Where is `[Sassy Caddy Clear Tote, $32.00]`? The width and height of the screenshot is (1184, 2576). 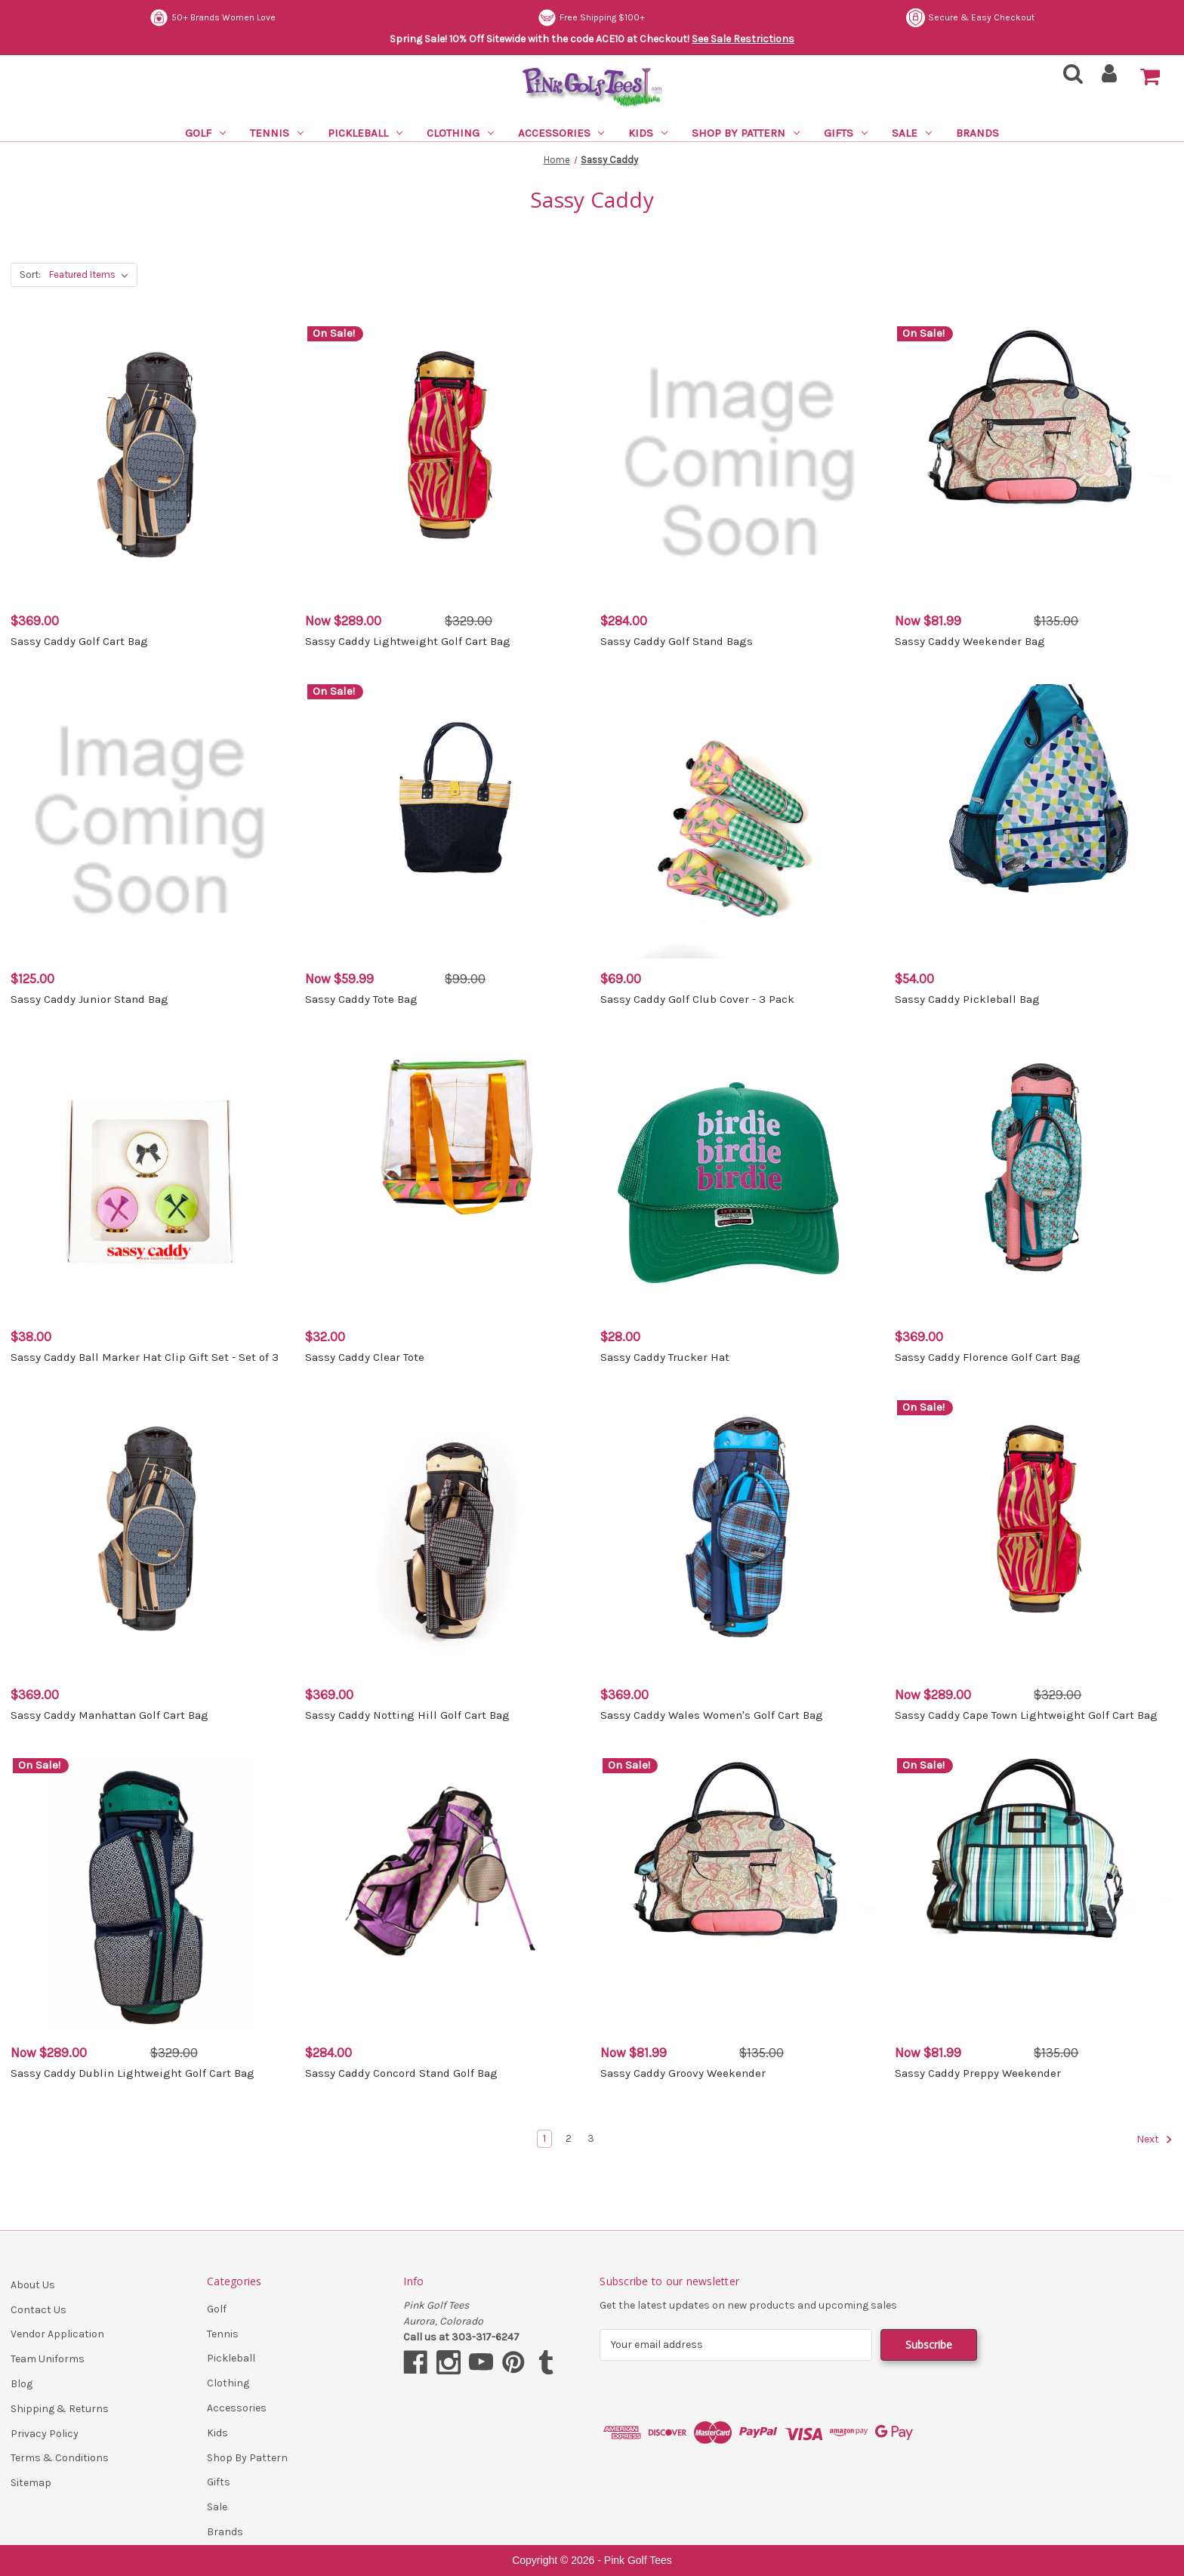
[Sassy Caddy Clear Tote, $32.00] is located at coordinates (444, 1179).